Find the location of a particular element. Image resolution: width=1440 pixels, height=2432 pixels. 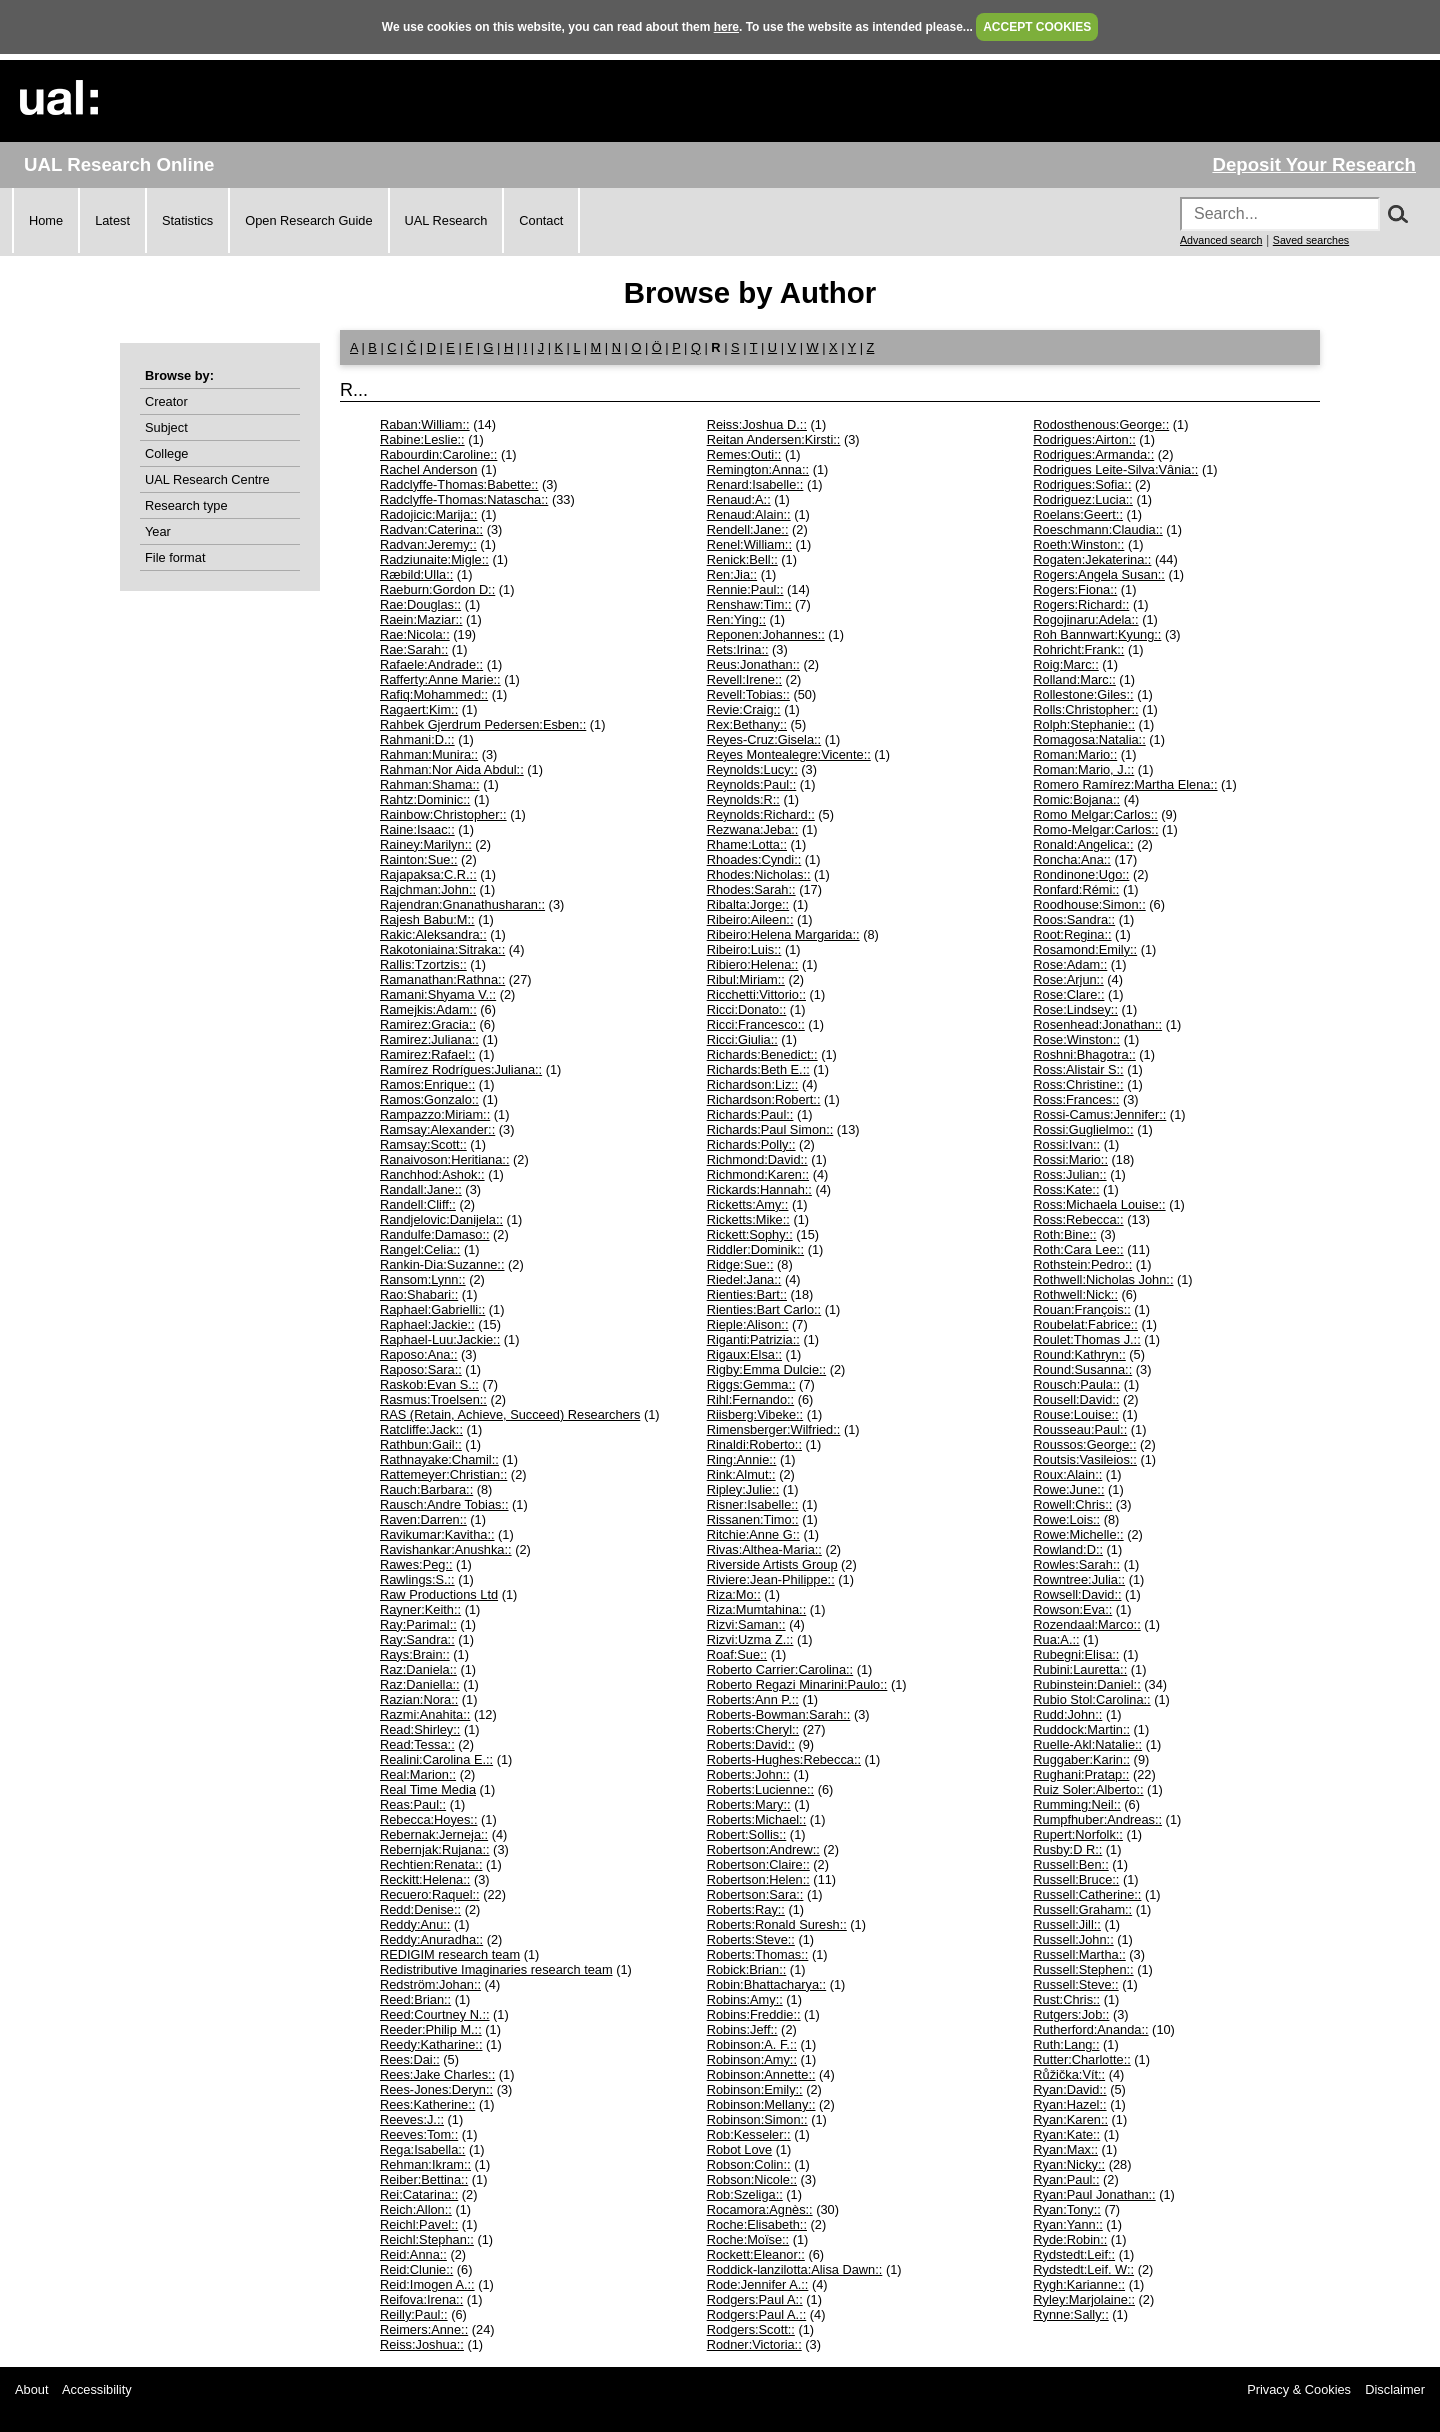

Russell:Jill:: is located at coordinates (1067, 1924).